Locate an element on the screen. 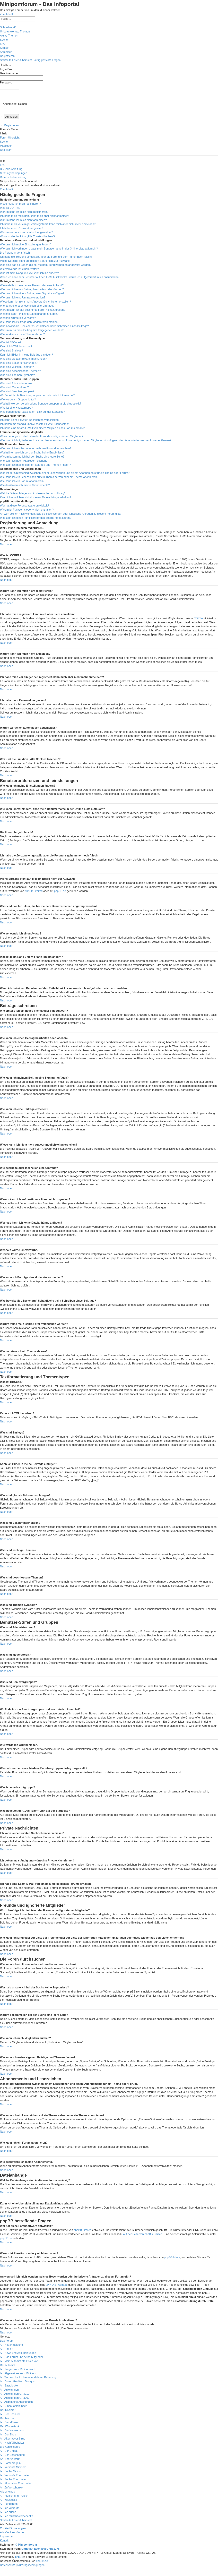 The width and height of the screenshot is (218, 2576). Was ist BBCode? is located at coordinates (10, 342).